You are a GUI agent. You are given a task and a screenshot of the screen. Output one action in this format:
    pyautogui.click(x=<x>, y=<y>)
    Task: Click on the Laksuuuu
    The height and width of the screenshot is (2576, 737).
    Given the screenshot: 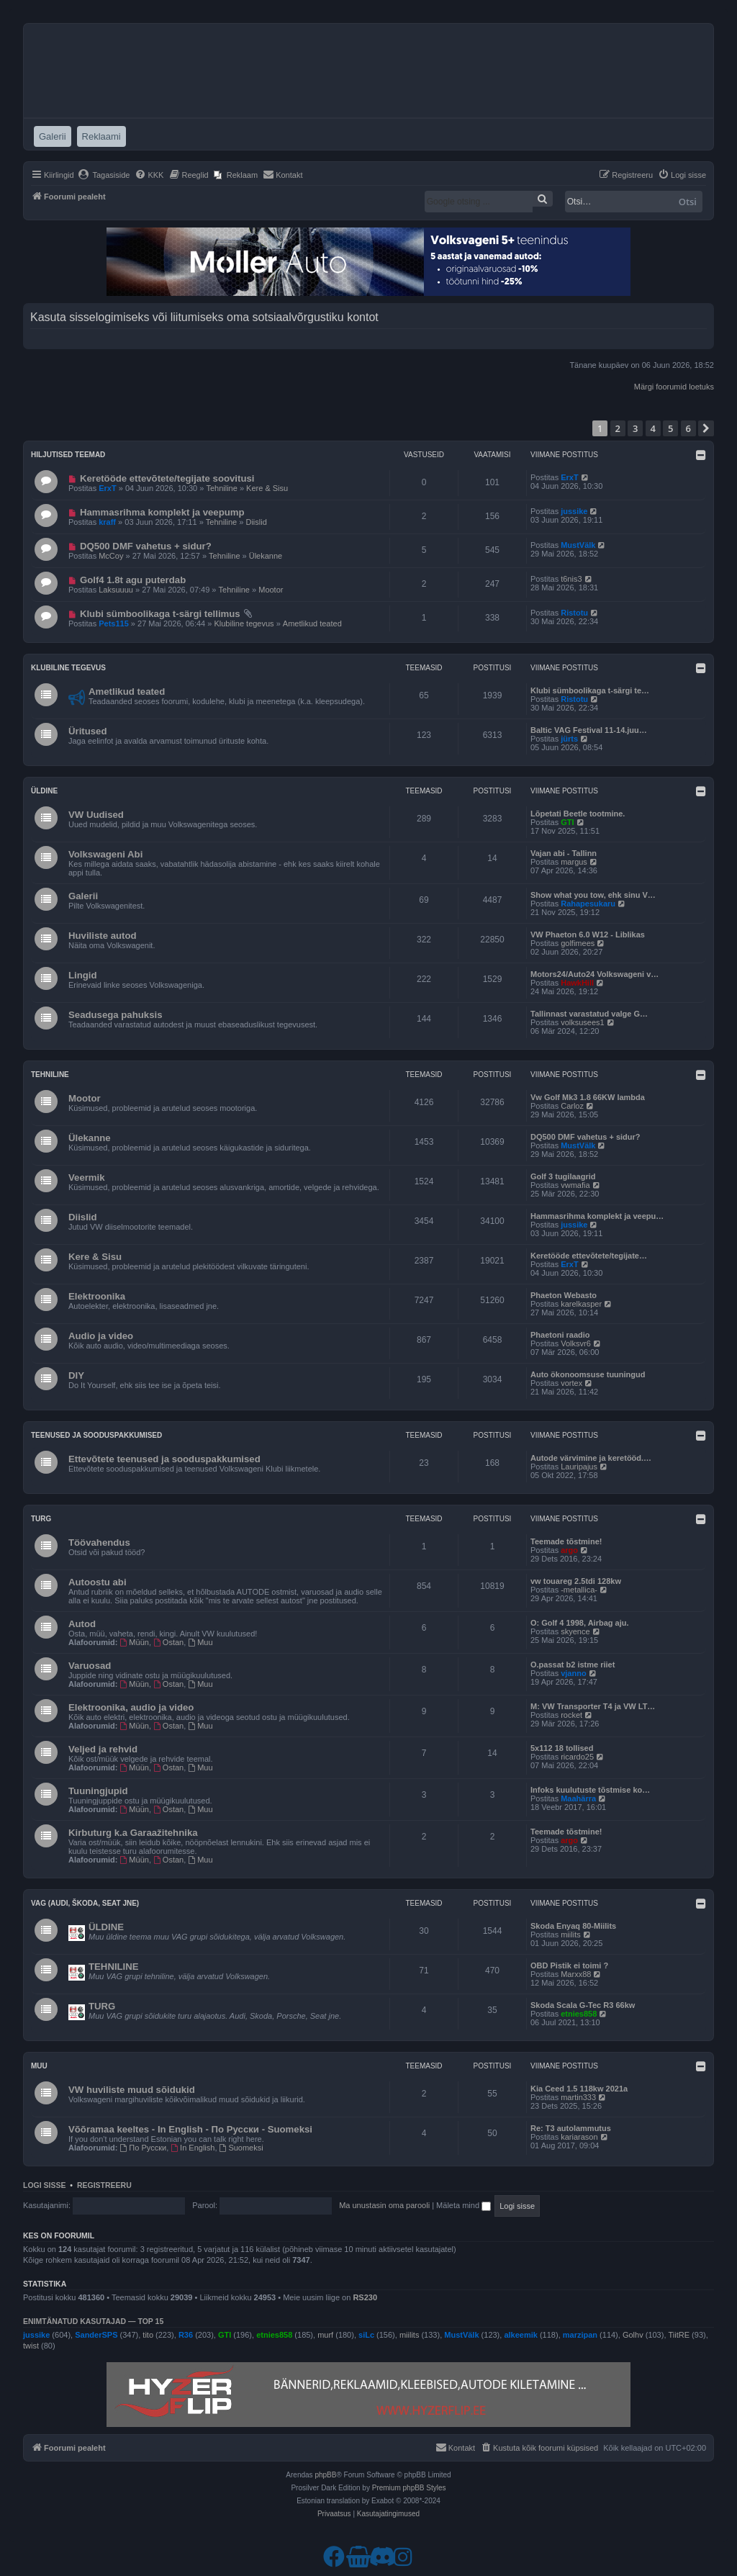 What is the action you would take?
    pyautogui.click(x=116, y=589)
    